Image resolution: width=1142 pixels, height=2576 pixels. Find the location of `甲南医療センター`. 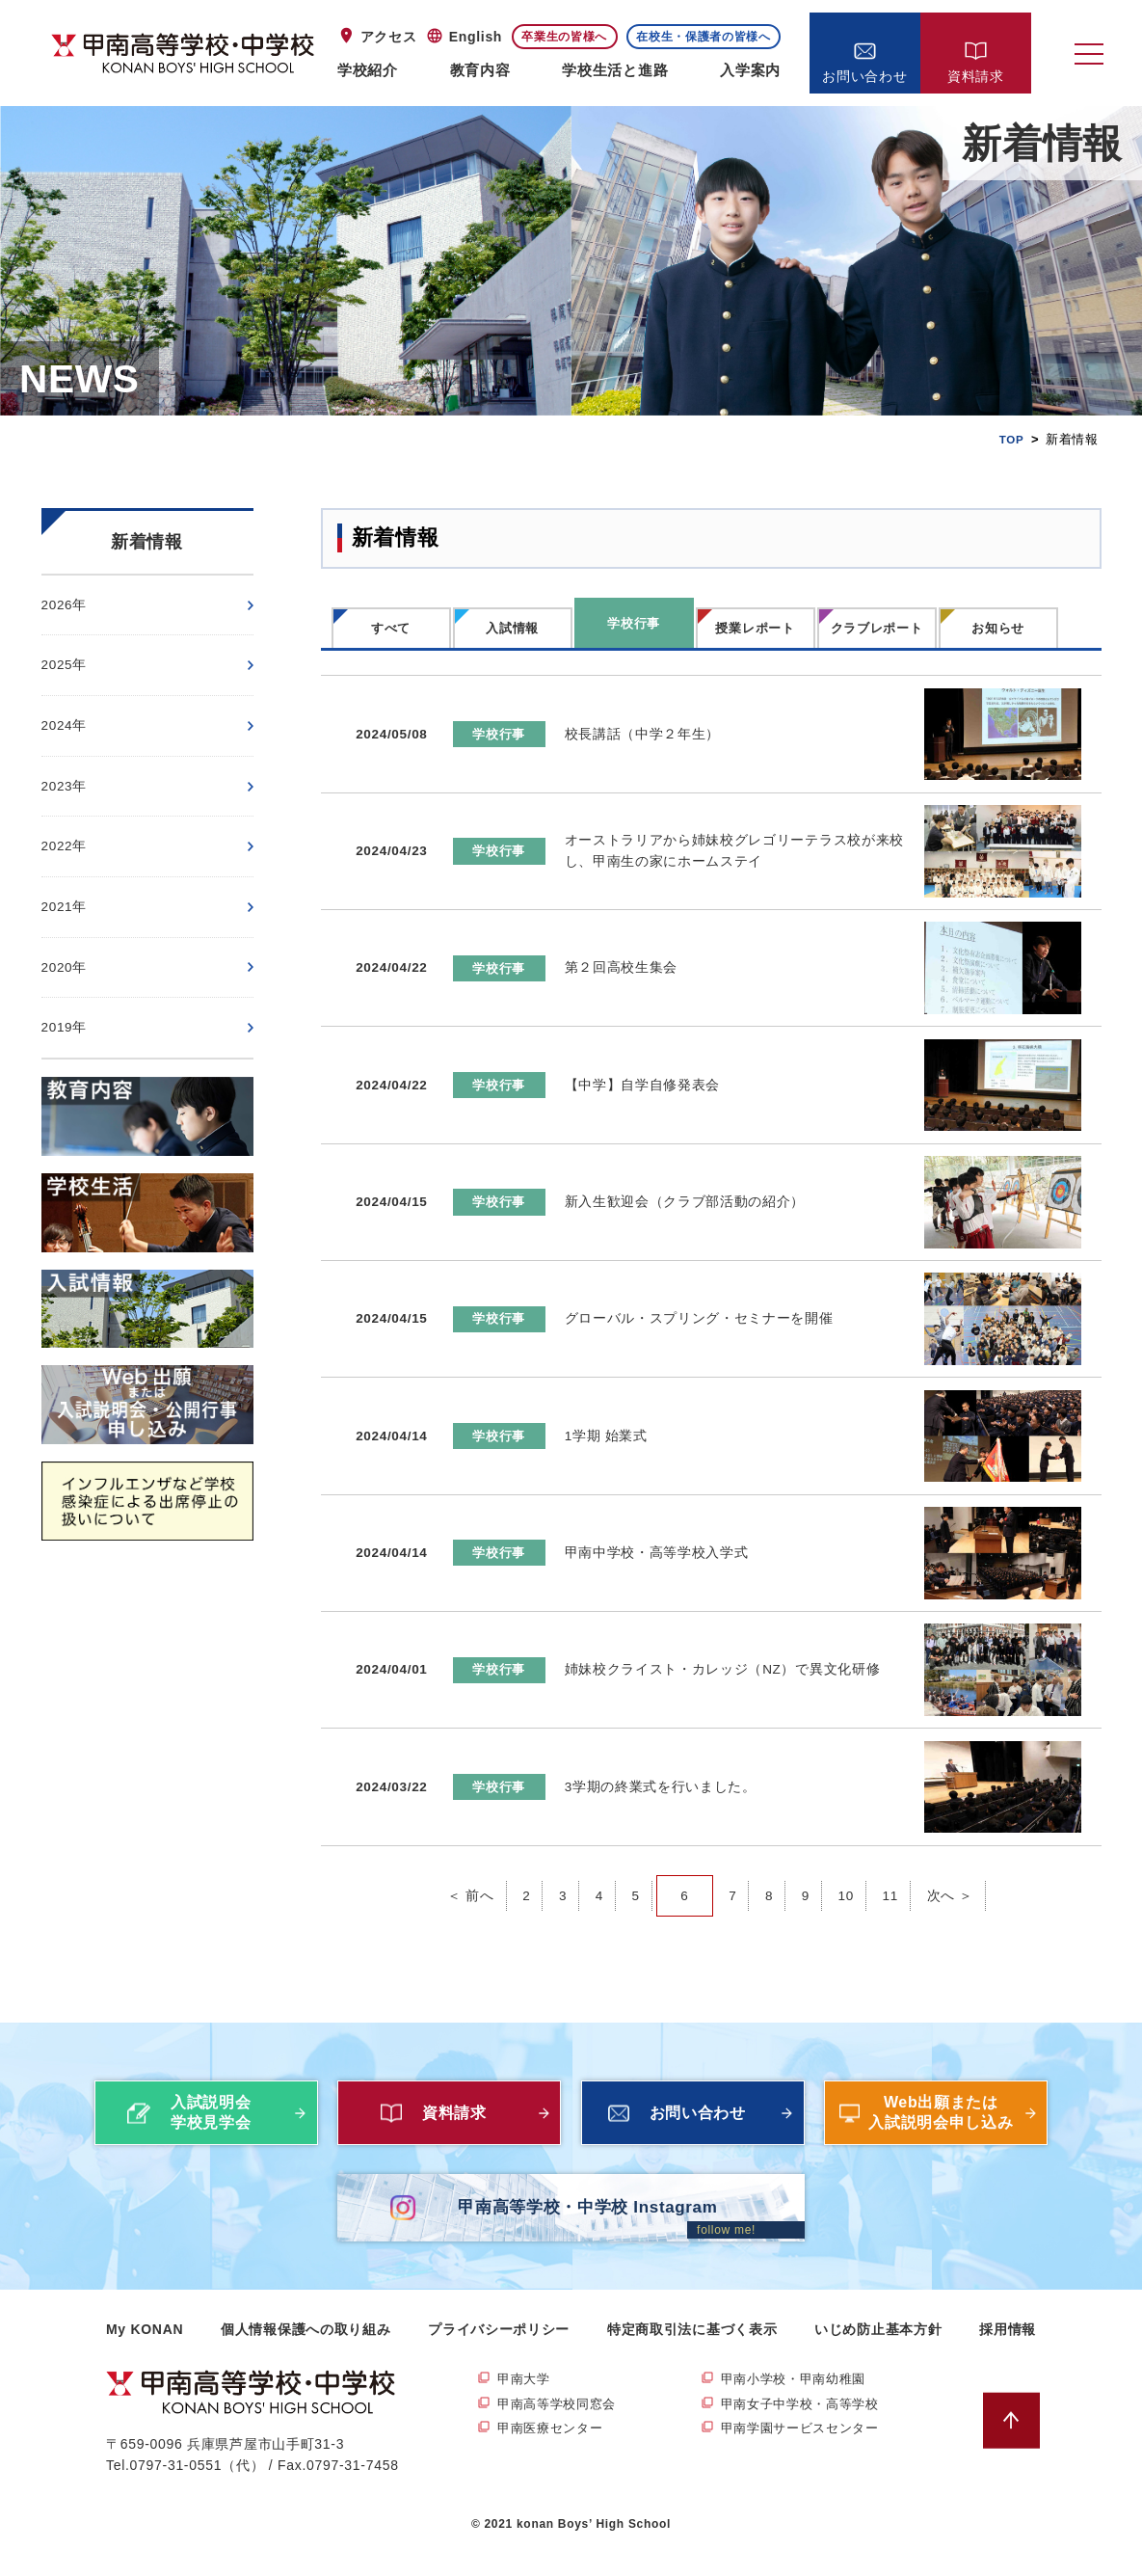

甲南医療センター is located at coordinates (554, 2457).